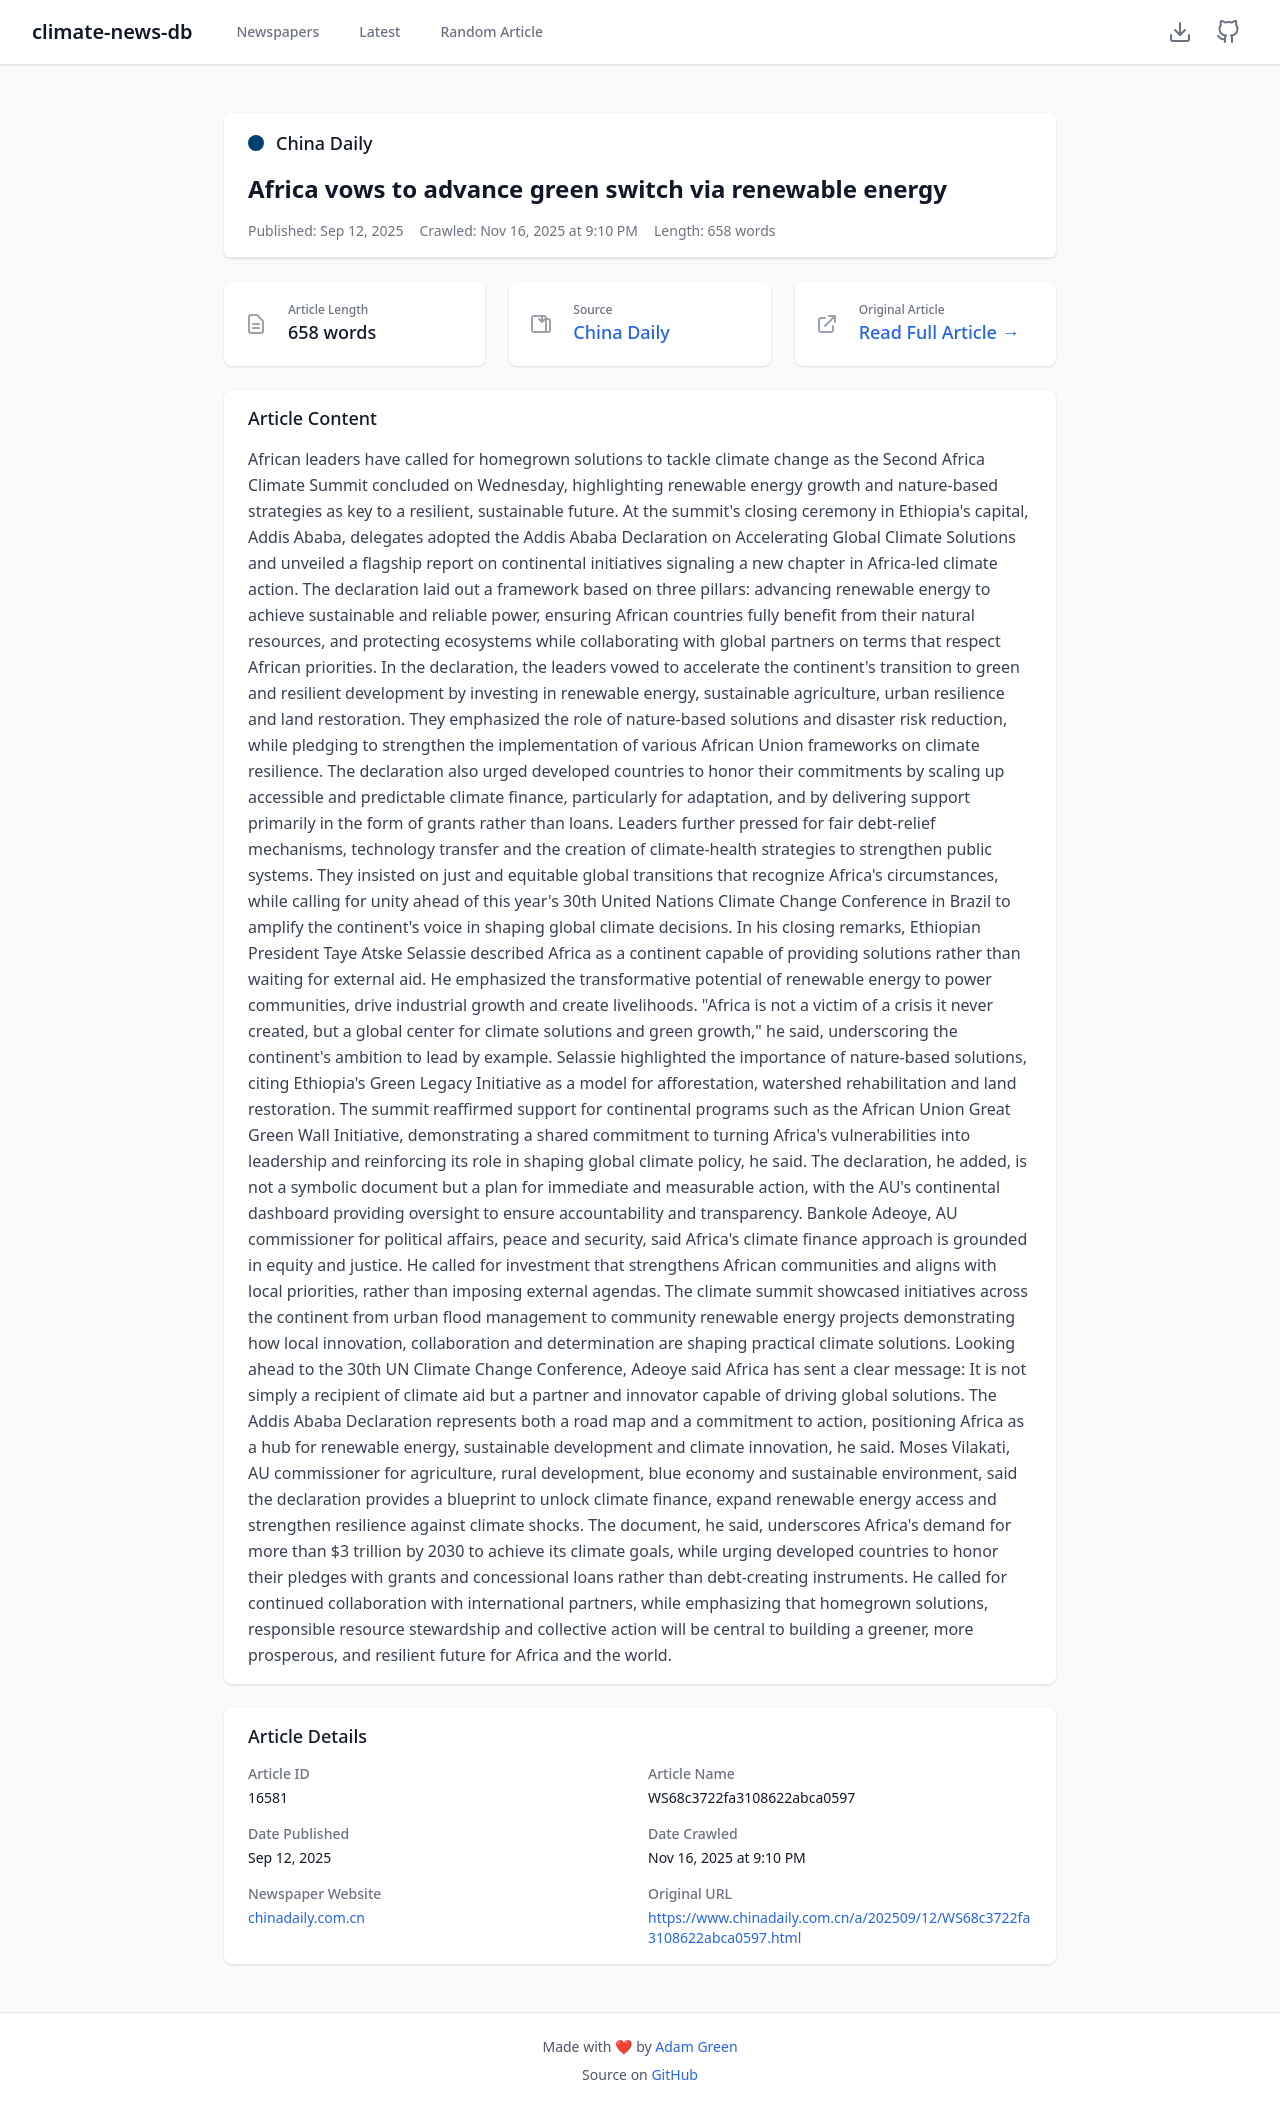  I want to click on Random Article, so click(491, 31).